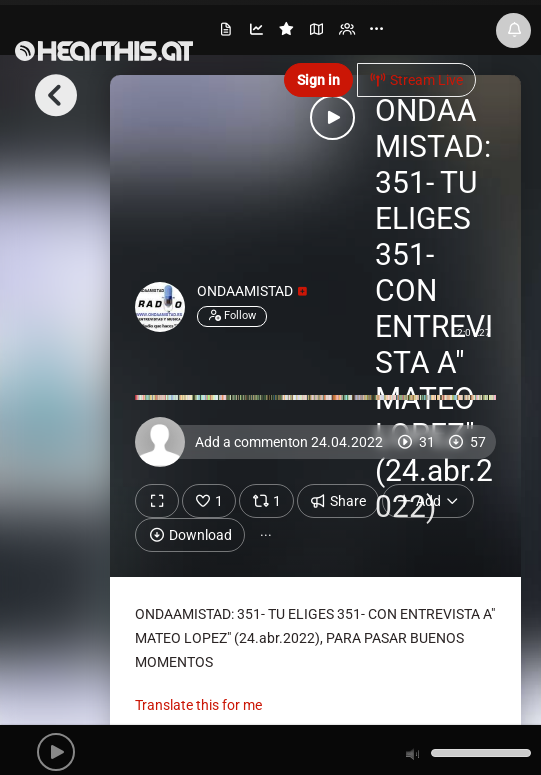 This screenshot has height=775, width=541. I want to click on Translate this for me [presentation], so click(198, 705).